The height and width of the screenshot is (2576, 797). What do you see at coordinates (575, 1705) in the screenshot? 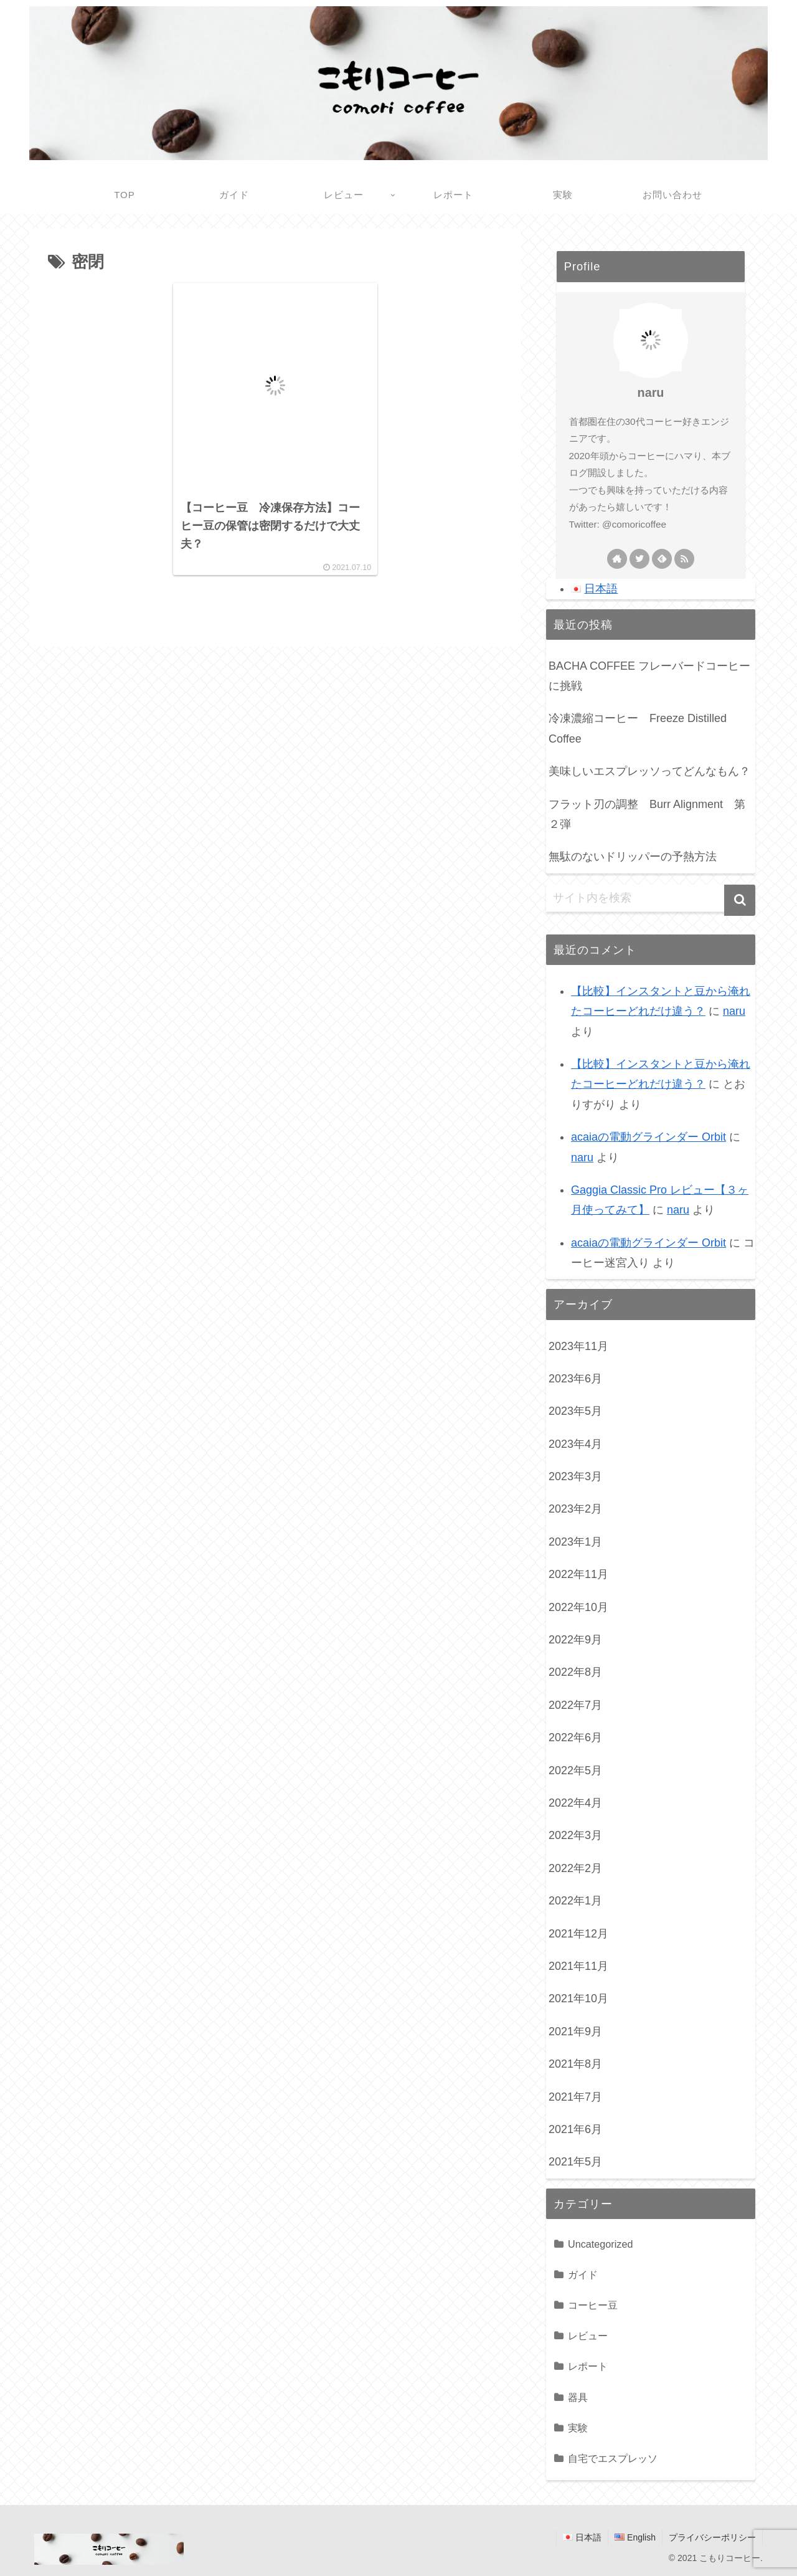
I see `2022年7月` at bounding box center [575, 1705].